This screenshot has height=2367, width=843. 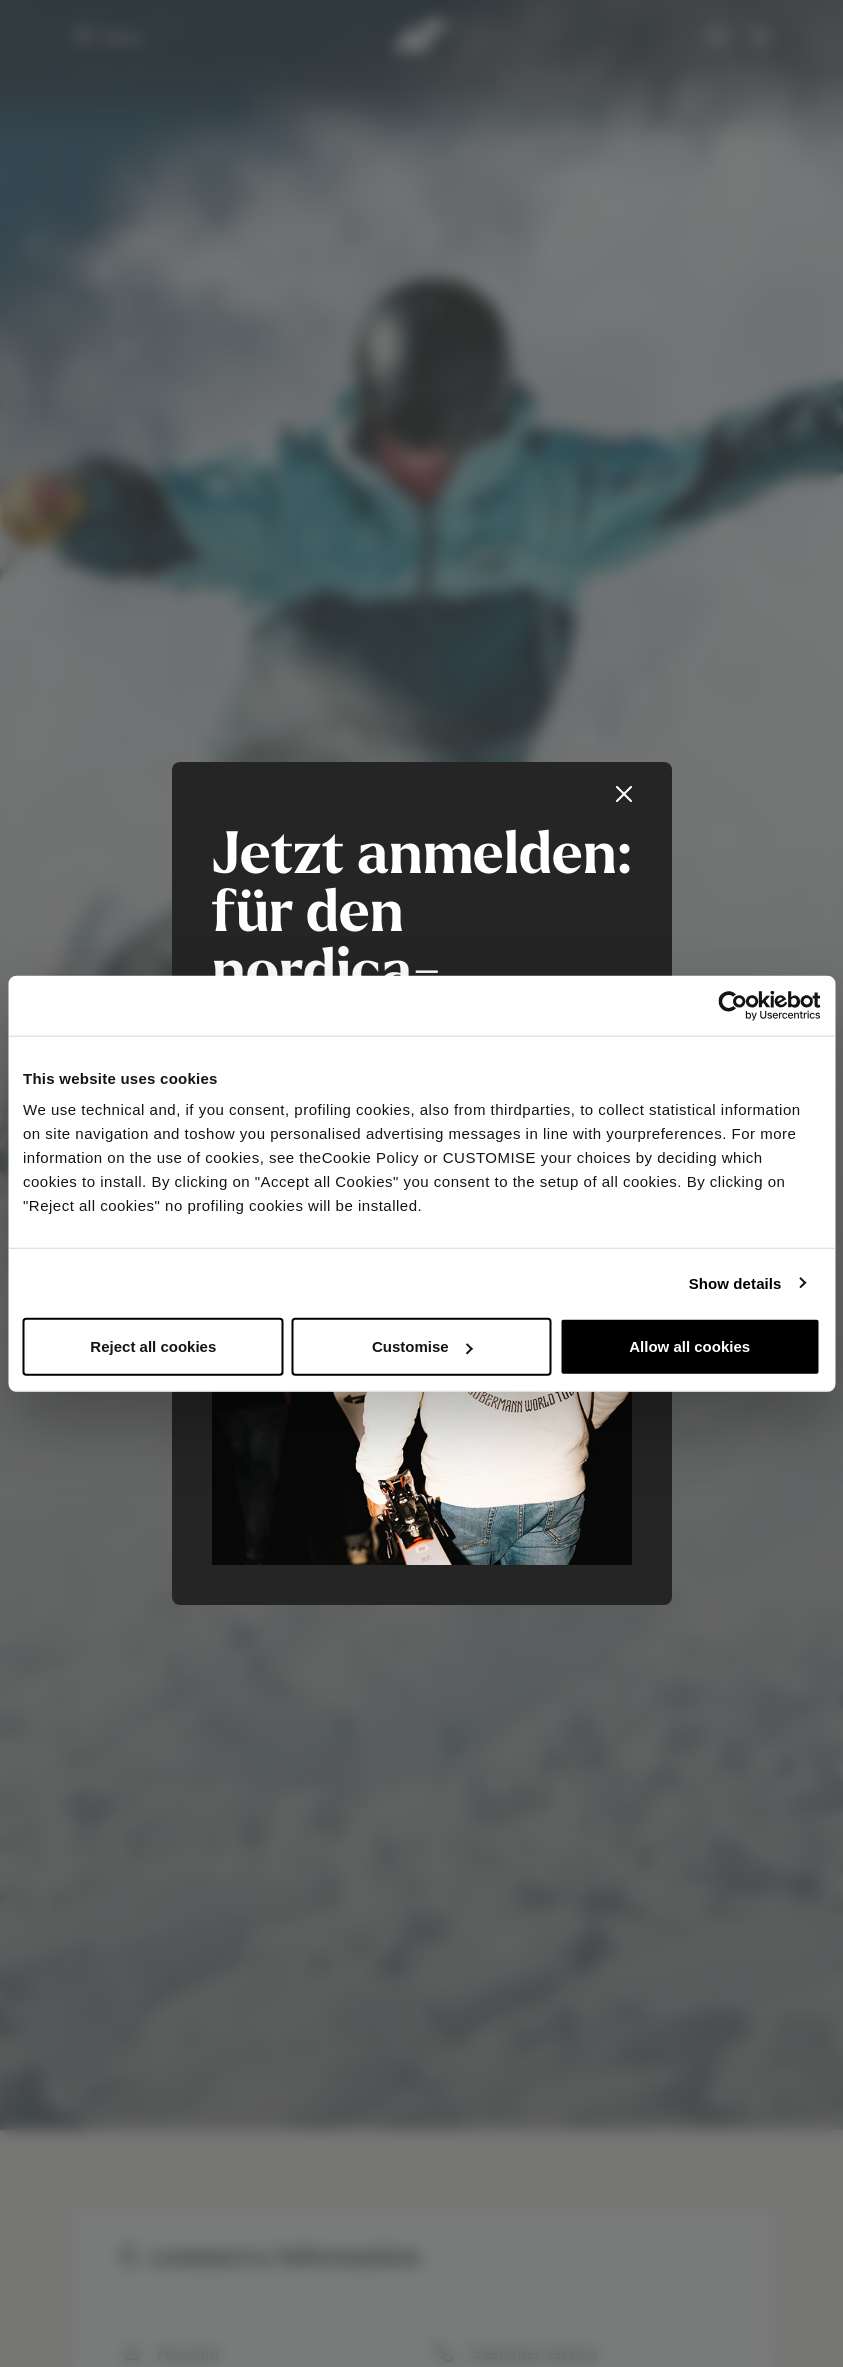 I want to click on [Close], so click(x=624, y=794).